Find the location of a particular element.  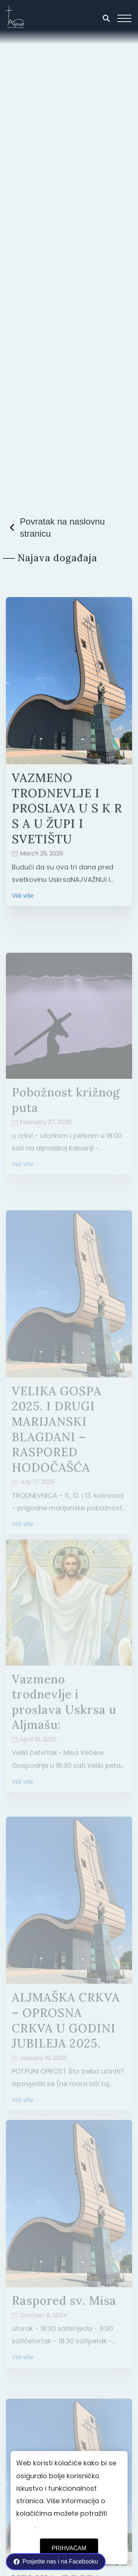

ovdje is located at coordinates (25, 2525).